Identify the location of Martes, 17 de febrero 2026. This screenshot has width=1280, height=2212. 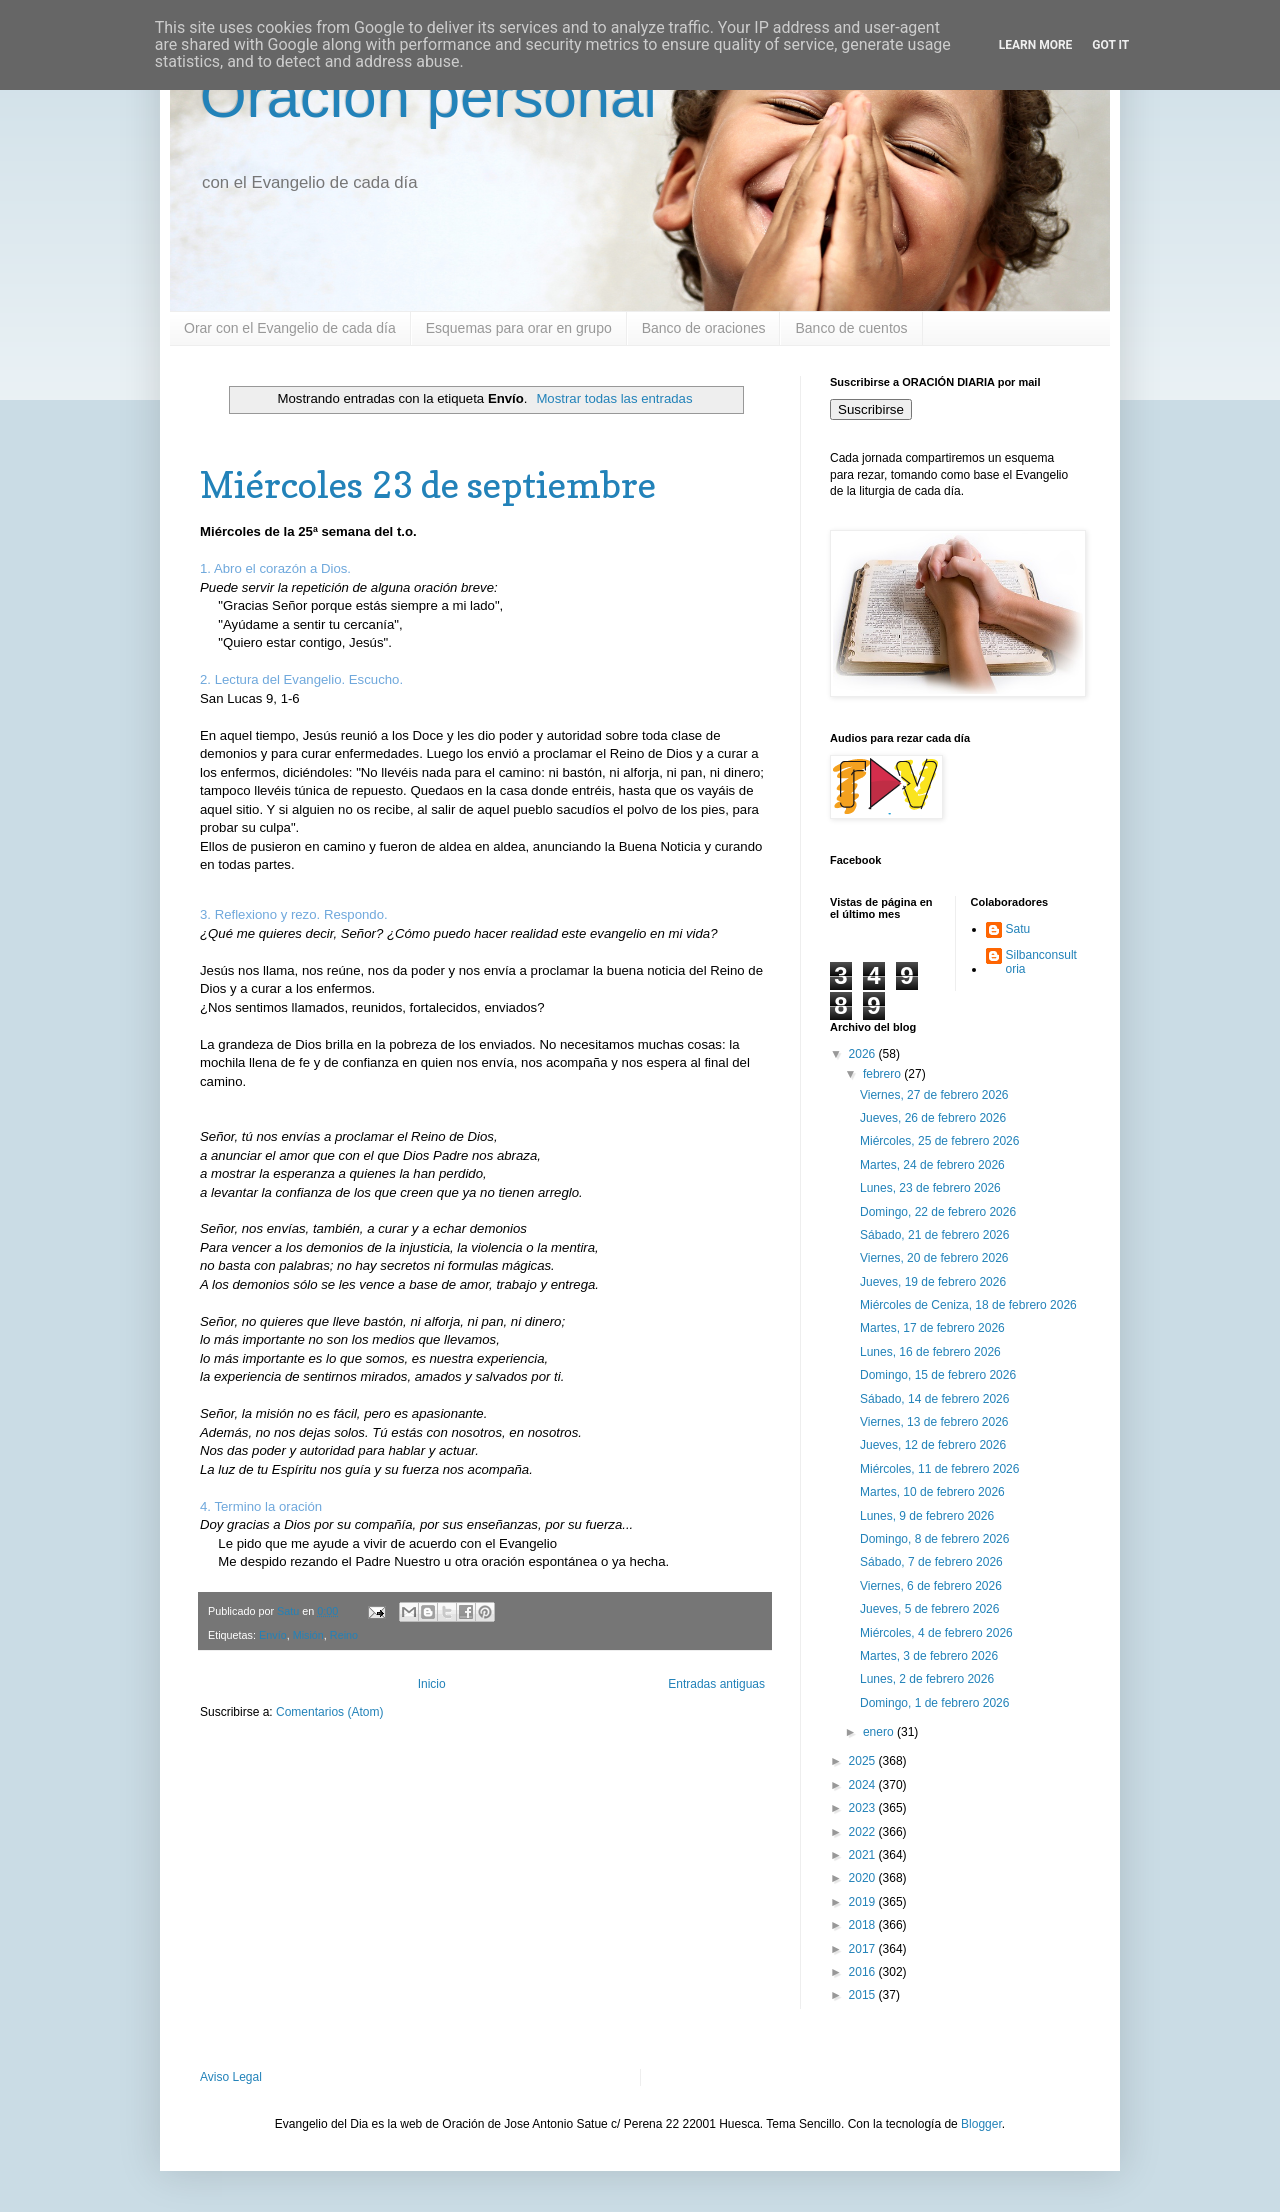
(932, 1328).